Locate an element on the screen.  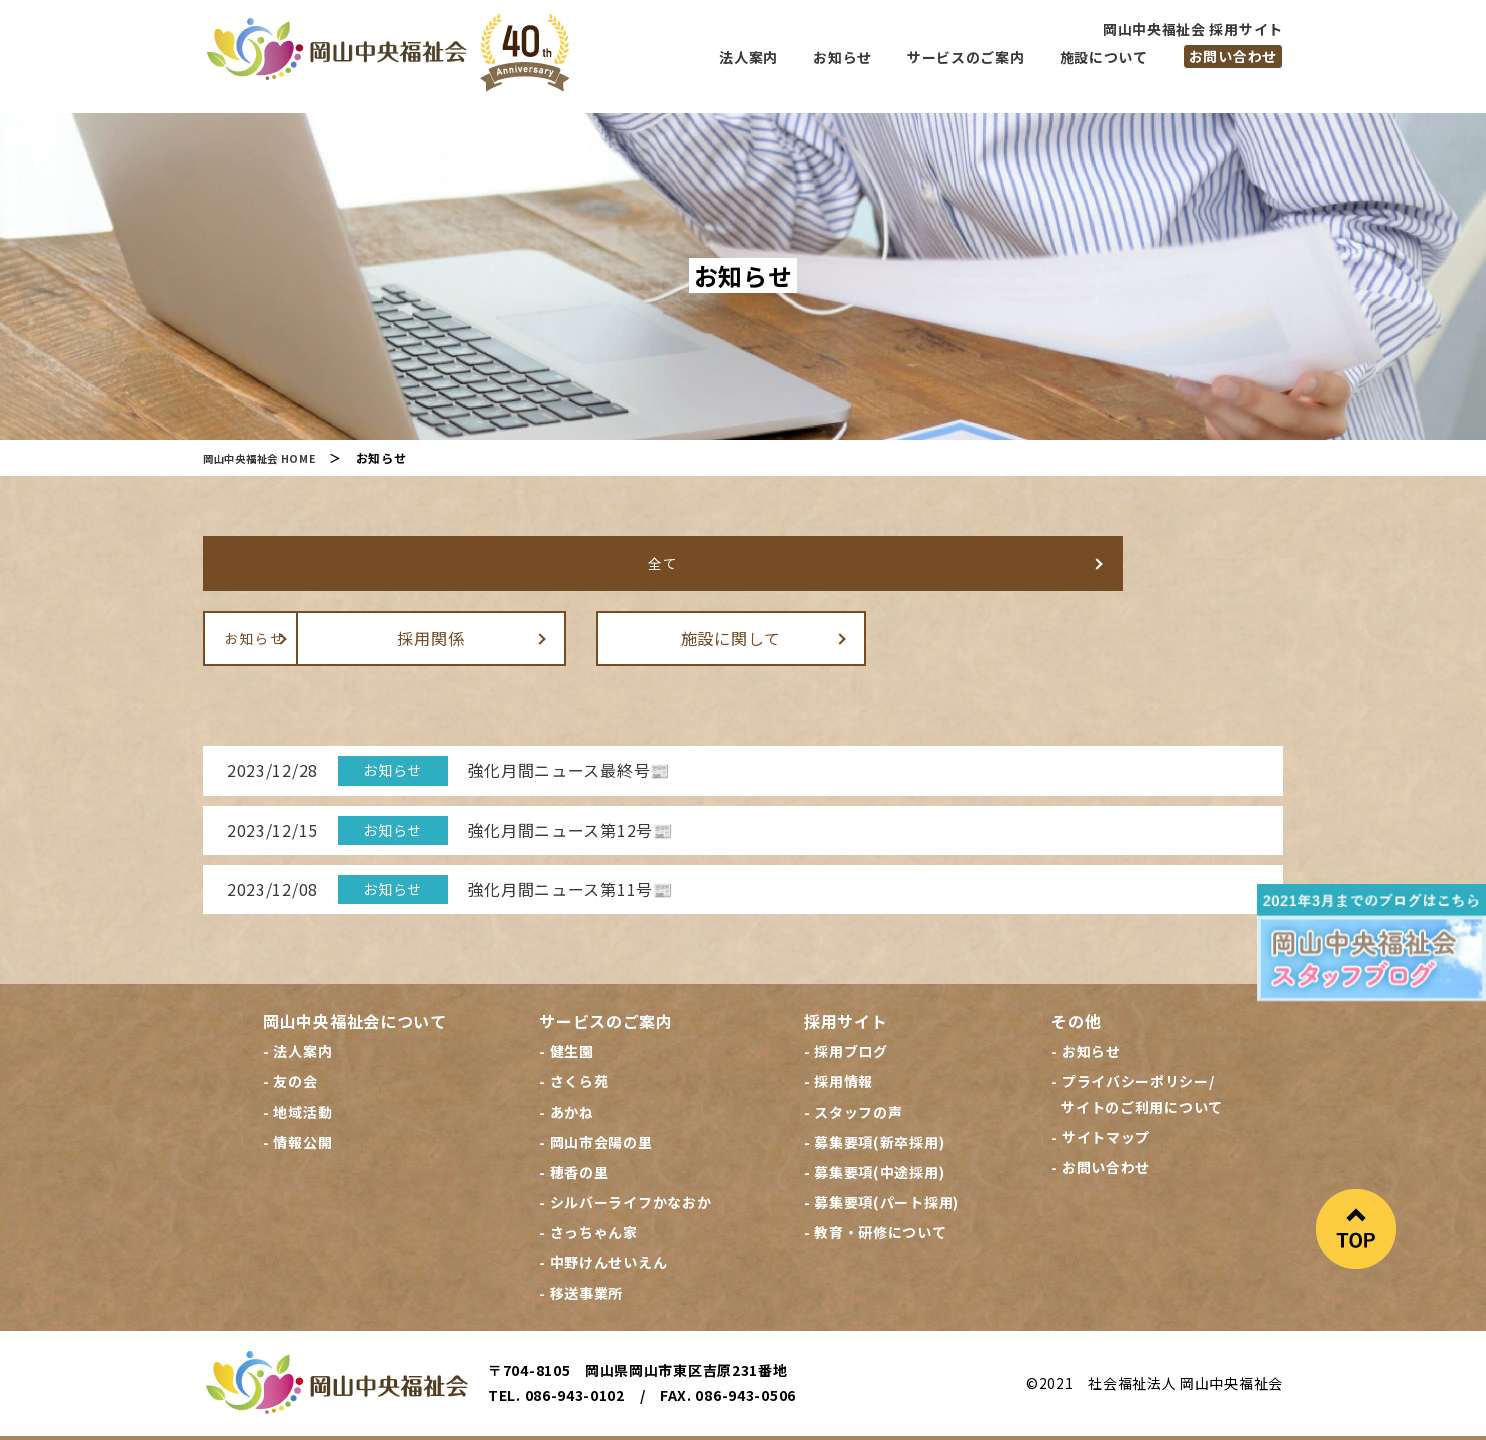
全て is located at coordinates (337, 562).